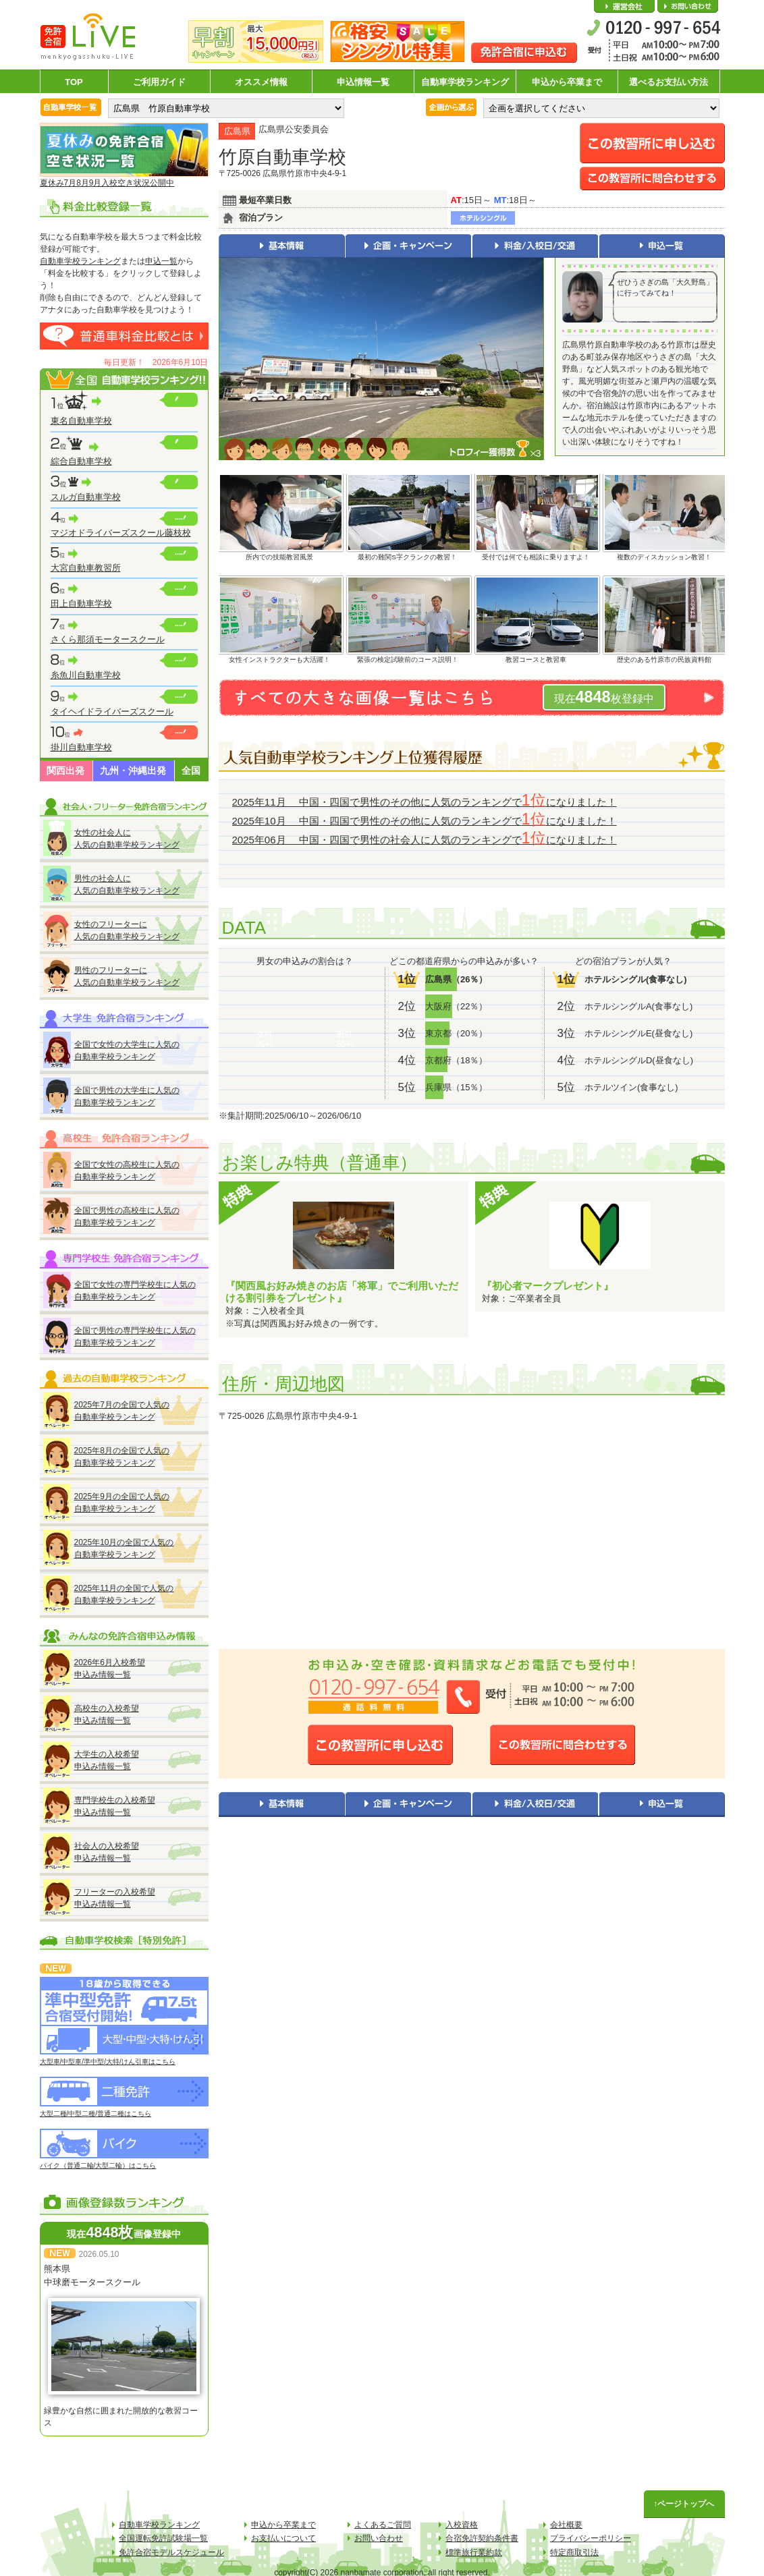 This screenshot has height=2576, width=764. I want to click on 関西出発, so click(65, 770).